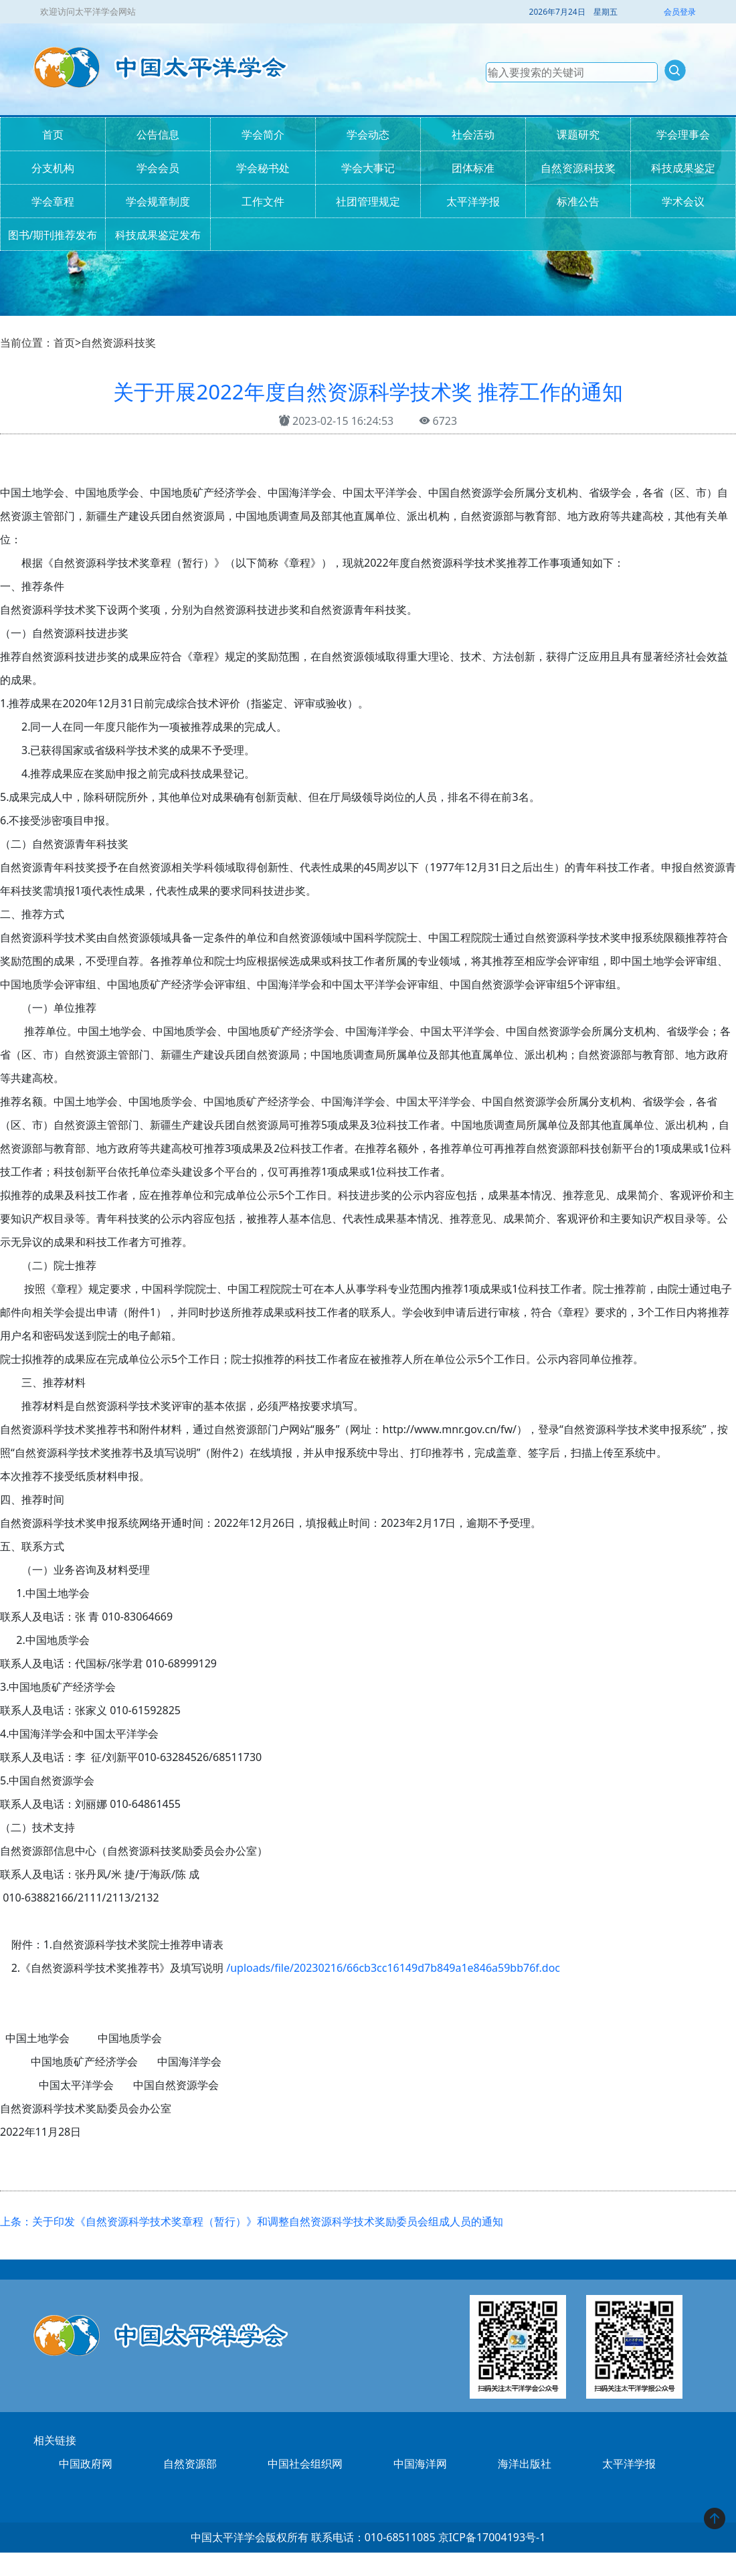 This screenshot has height=2576, width=736. What do you see at coordinates (263, 201) in the screenshot?
I see `工作文件` at bounding box center [263, 201].